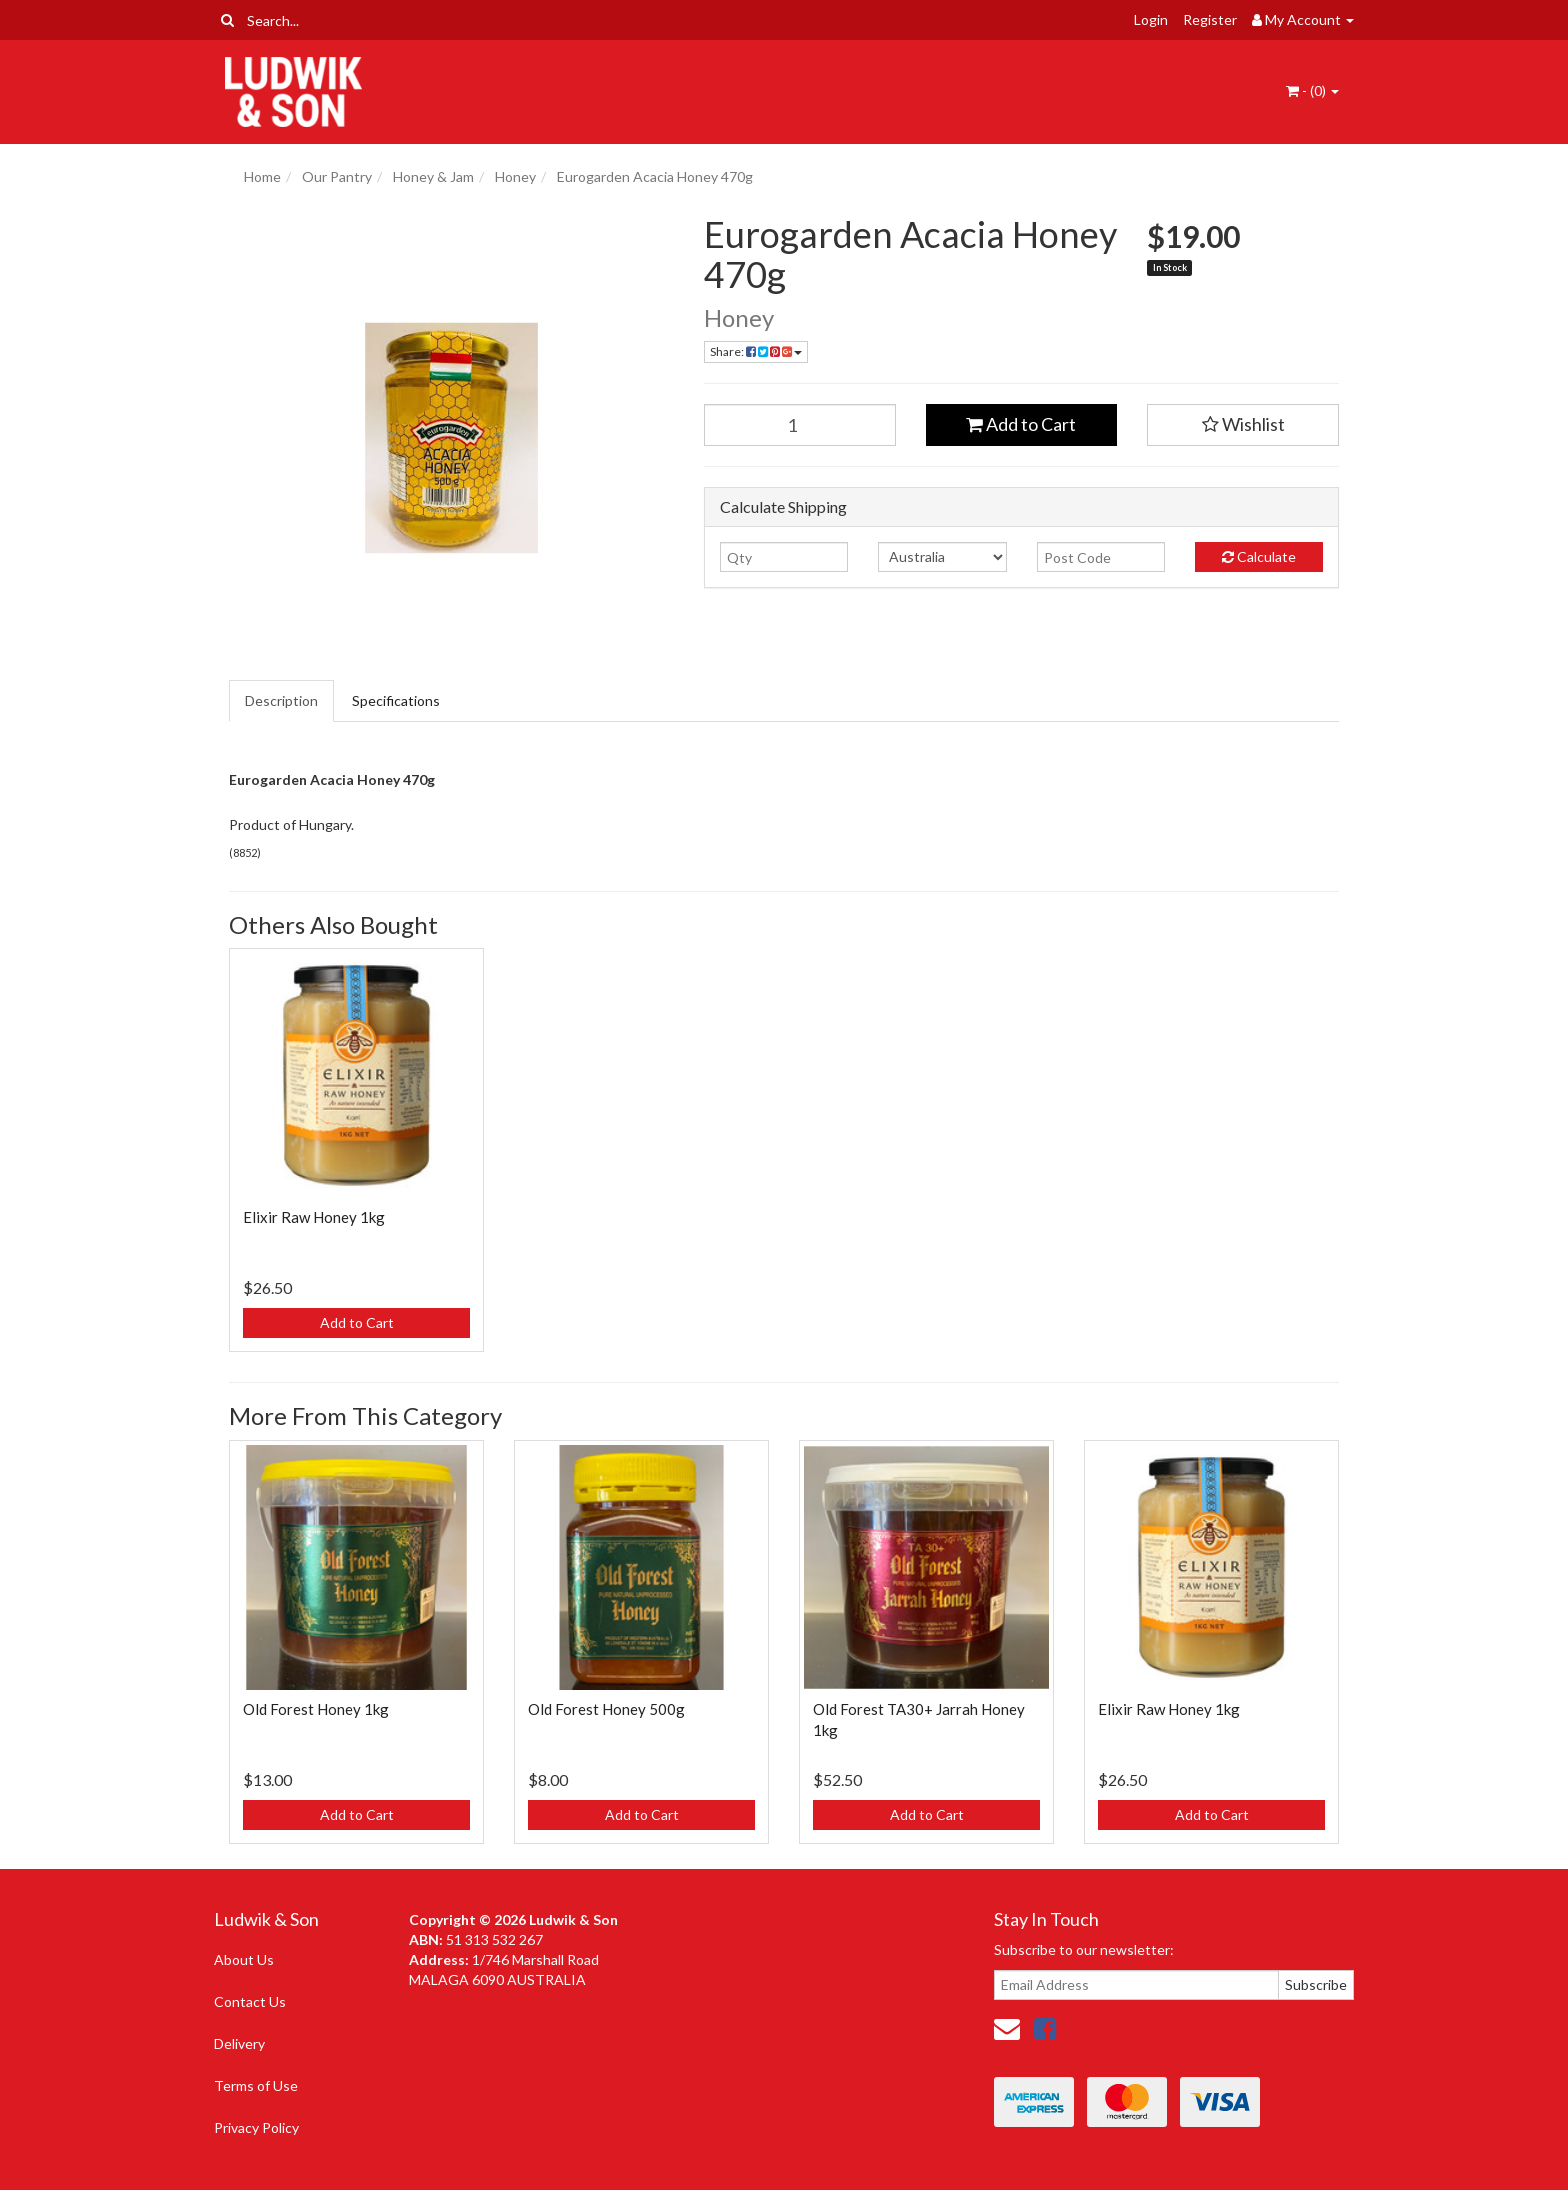 The width and height of the screenshot is (1568, 2190). What do you see at coordinates (784, 557) in the screenshot?
I see `[qty]` at bounding box center [784, 557].